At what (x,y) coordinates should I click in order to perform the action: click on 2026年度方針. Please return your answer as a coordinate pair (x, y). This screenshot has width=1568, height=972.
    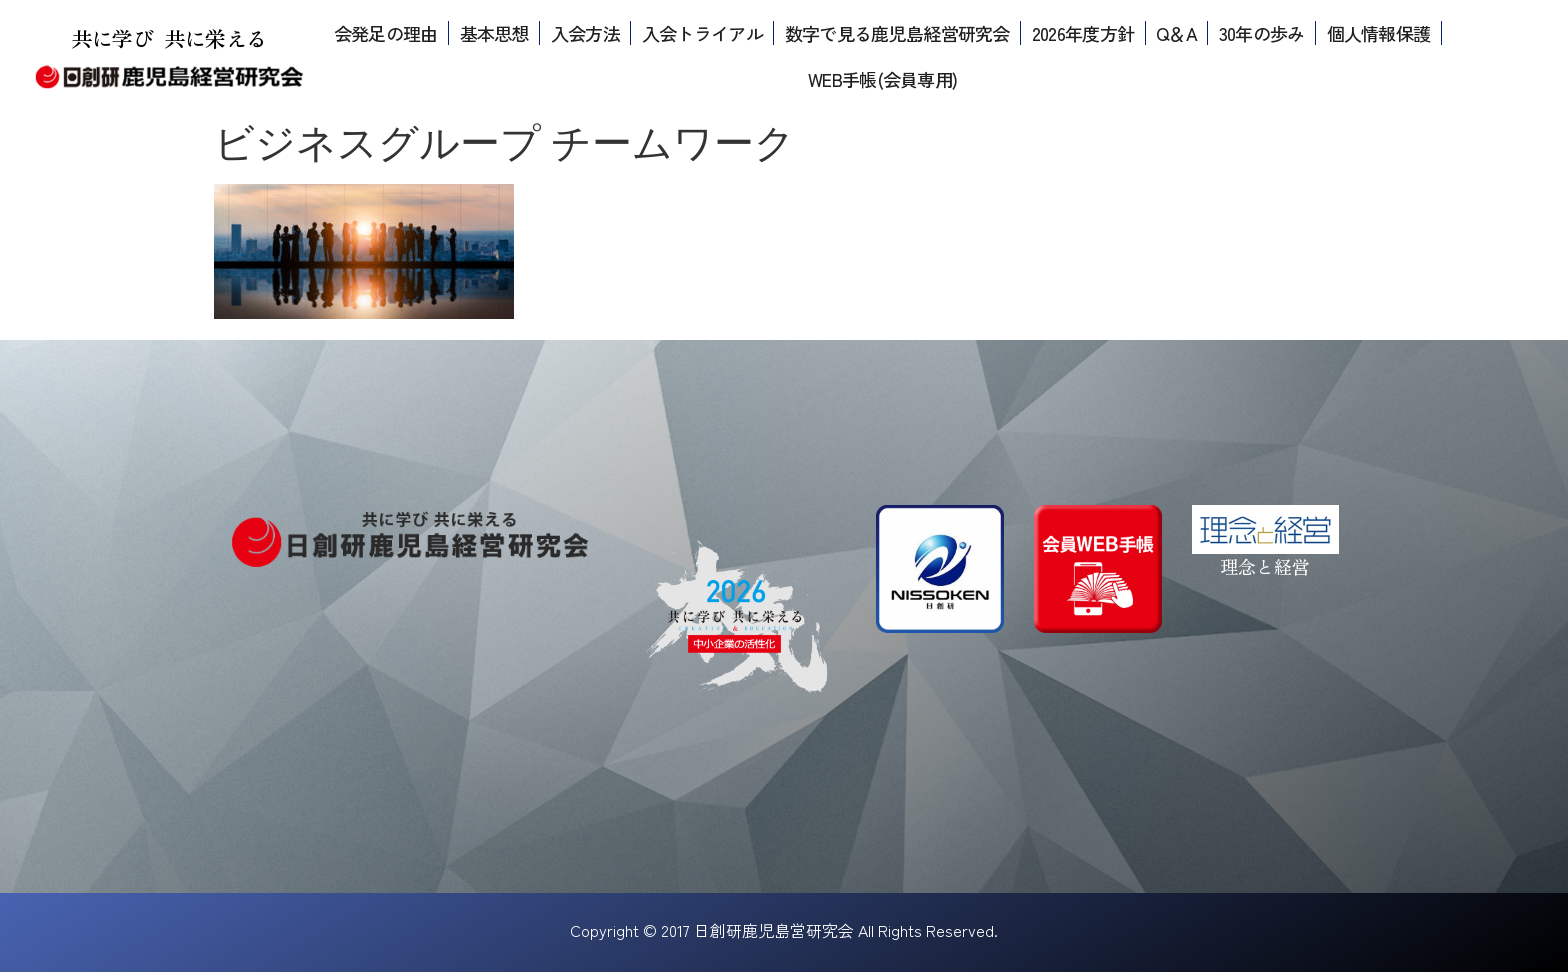
    Looking at the image, I should click on (1083, 33).